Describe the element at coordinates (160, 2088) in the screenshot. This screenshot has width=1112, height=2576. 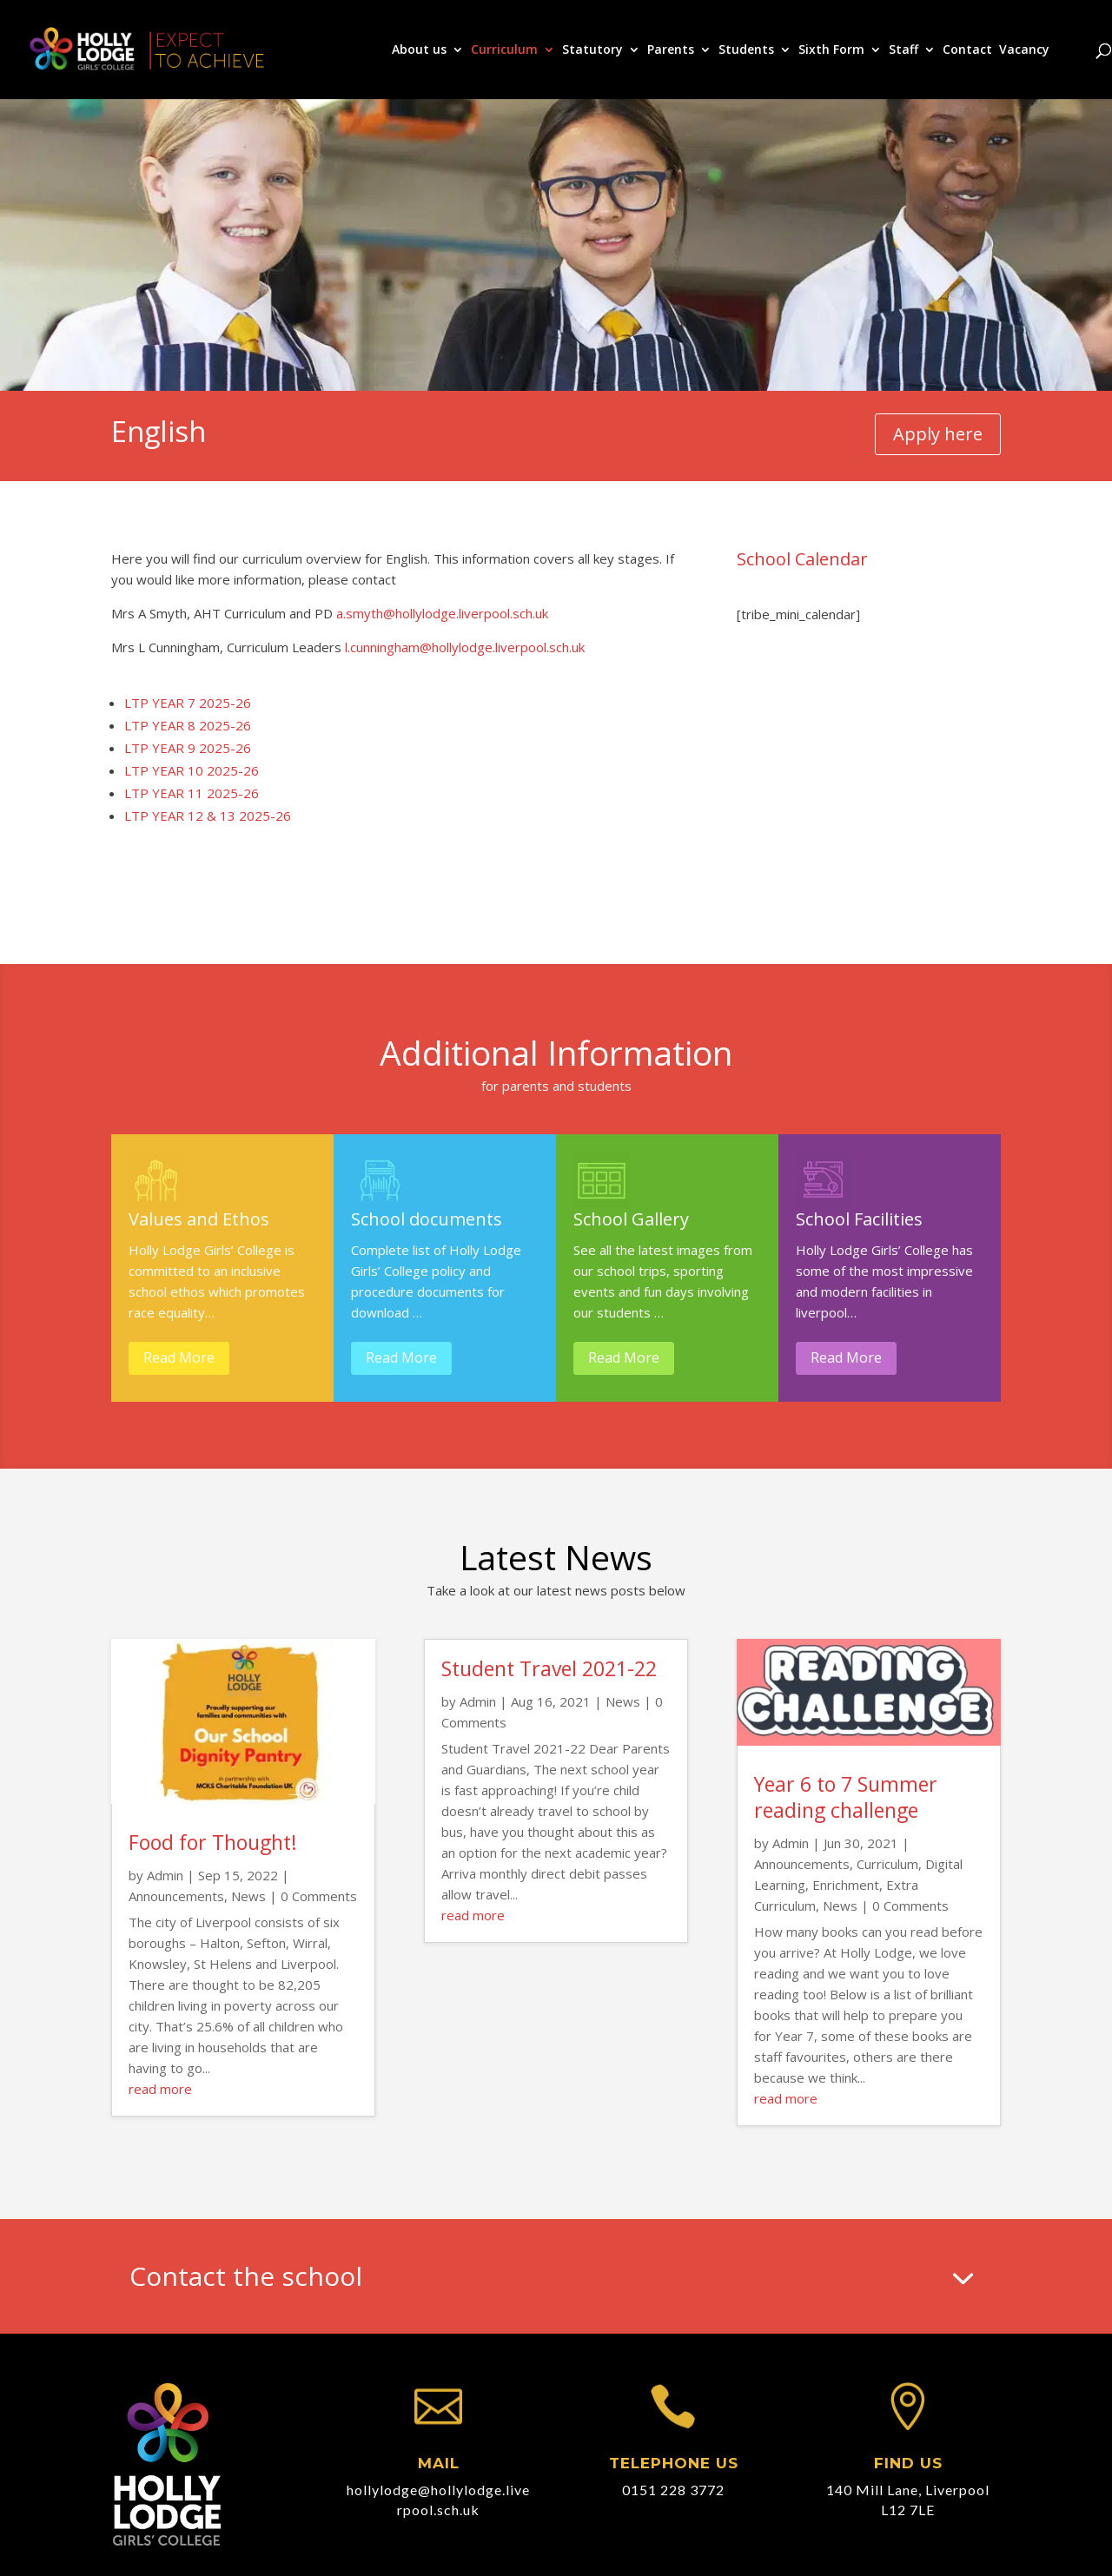
I see `read more` at that location.